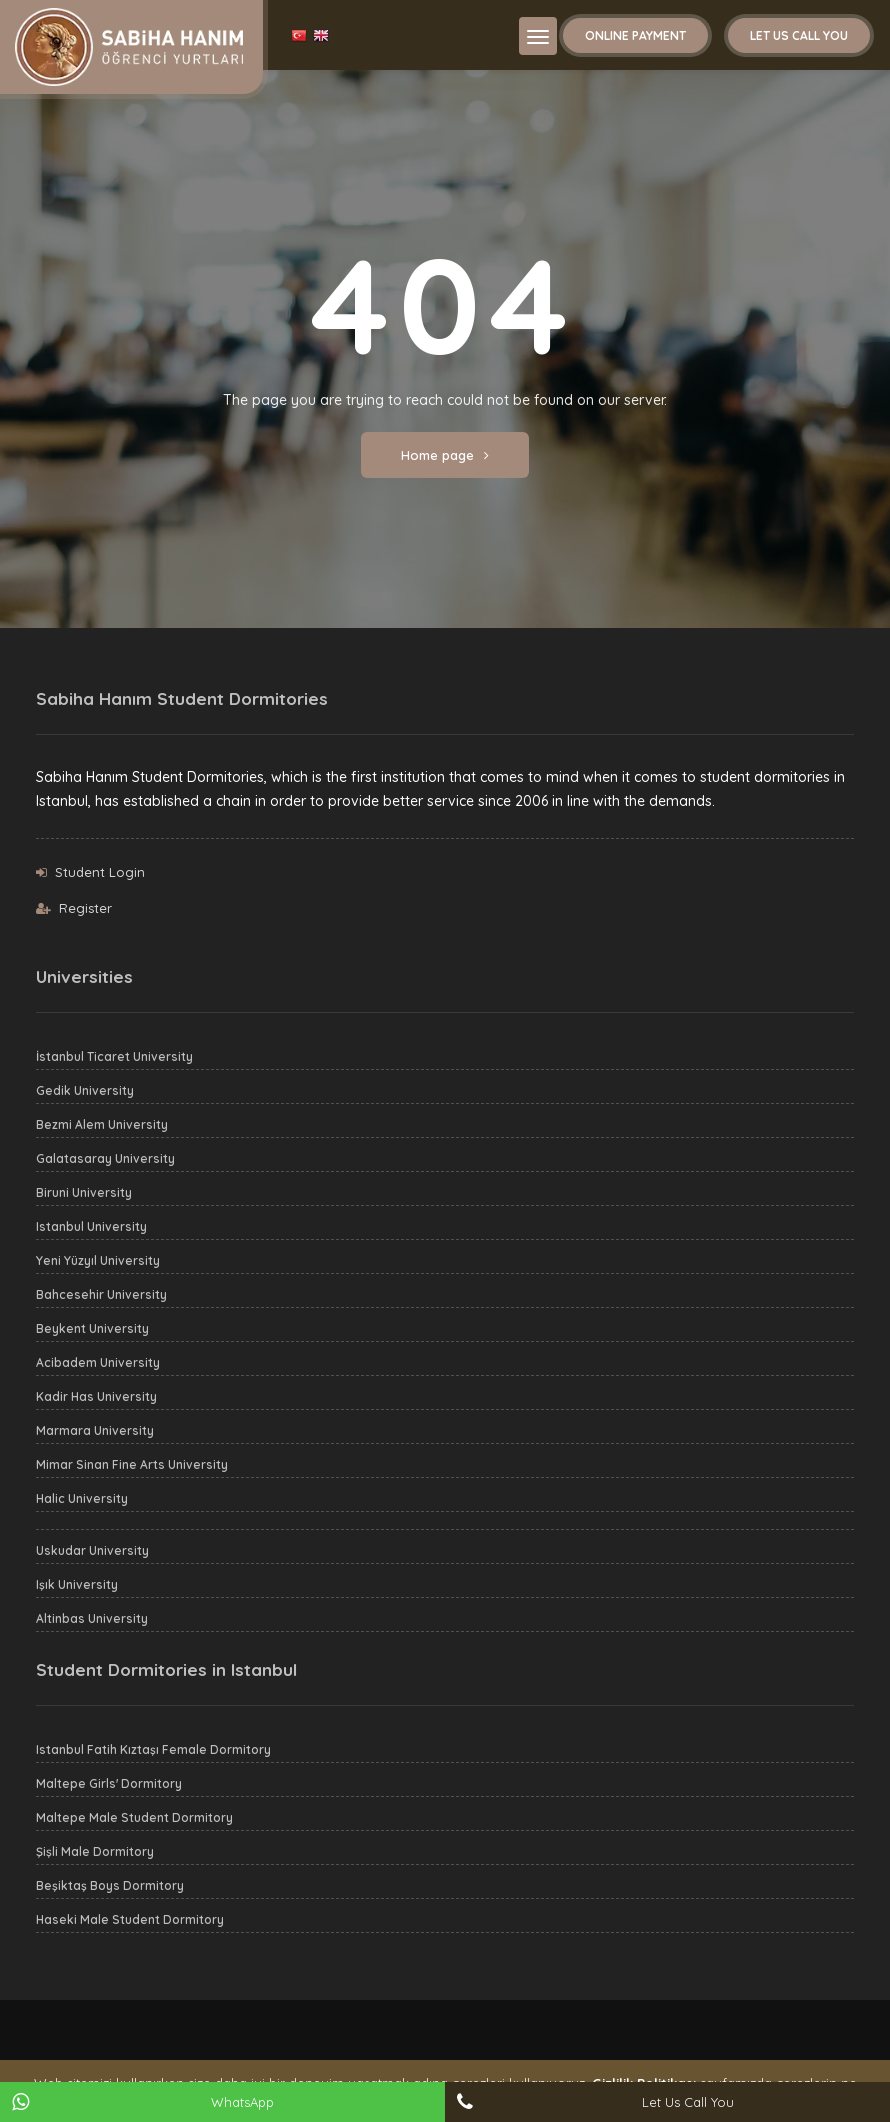 The image size is (890, 2122). What do you see at coordinates (635, 35) in the screenshot?
I see `Online Payment` at bounding box center [635, 35].